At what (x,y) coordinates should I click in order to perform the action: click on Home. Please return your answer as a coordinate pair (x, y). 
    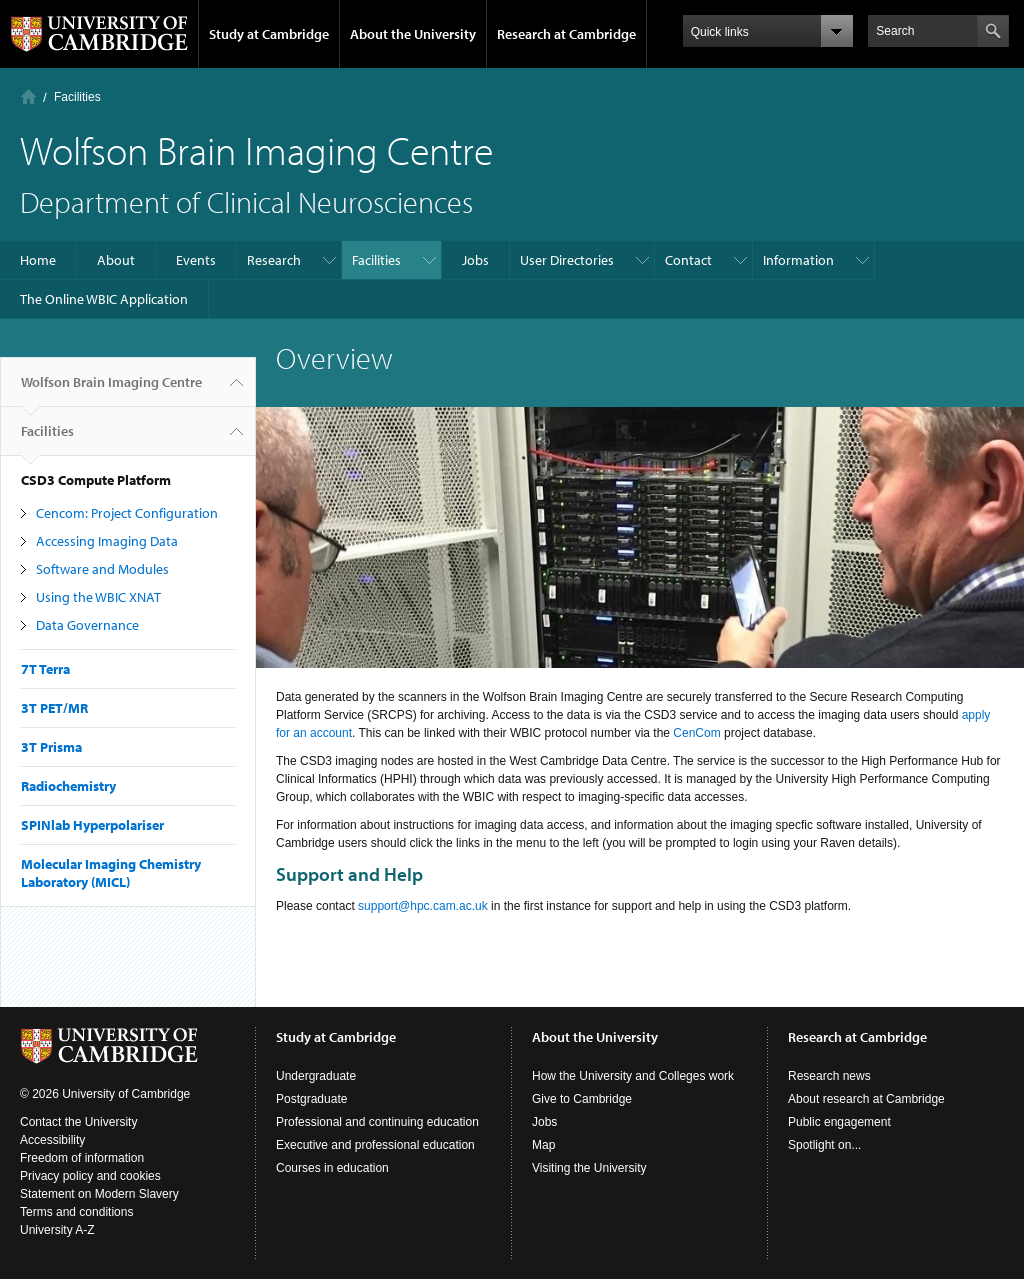
    Looking at the image, I should click on (28, 96).